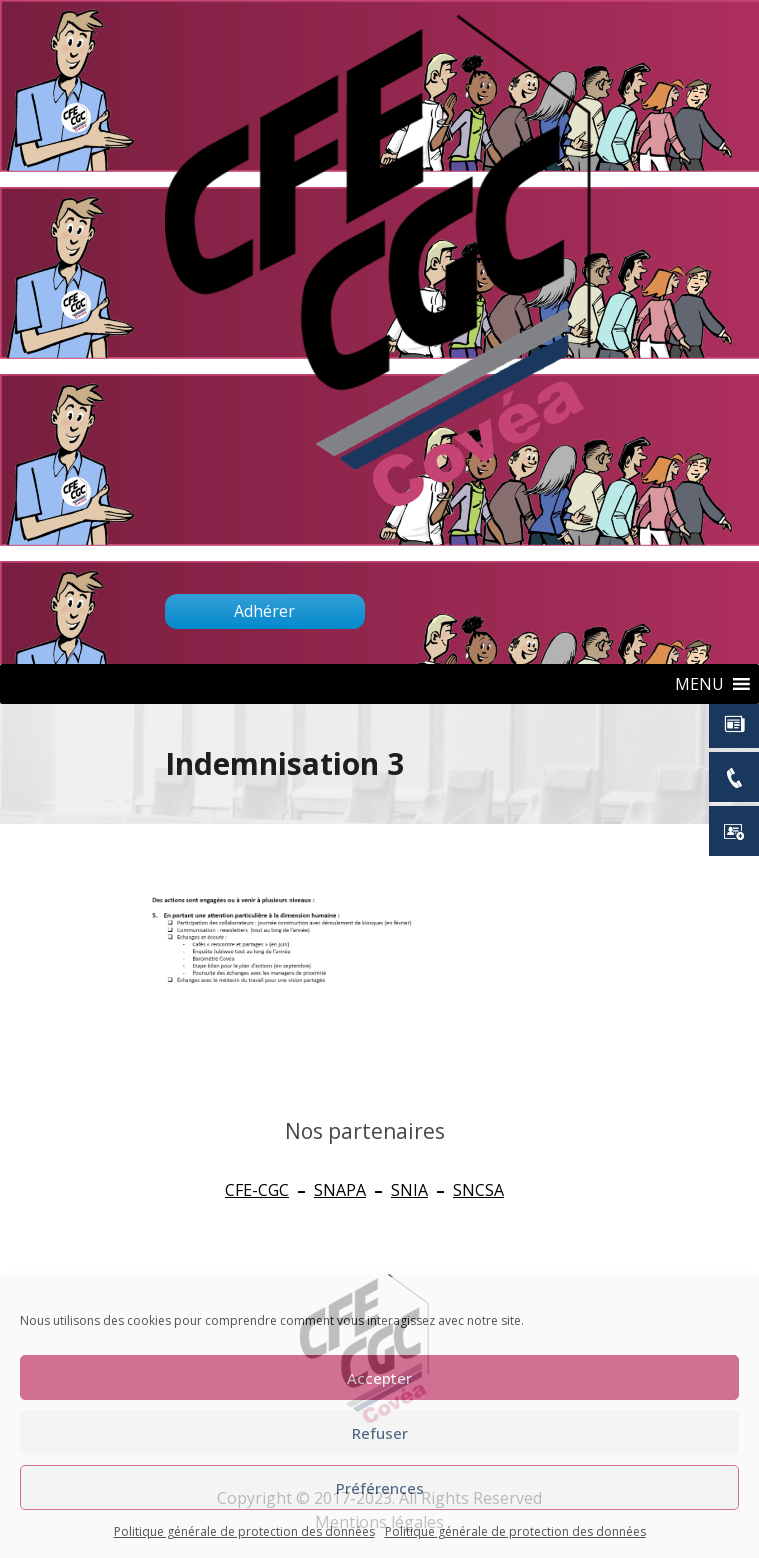  What do you see at coordinates (380, 1488) in the screenshot?
I see `Préférences` at bounding box center [380, 1488].